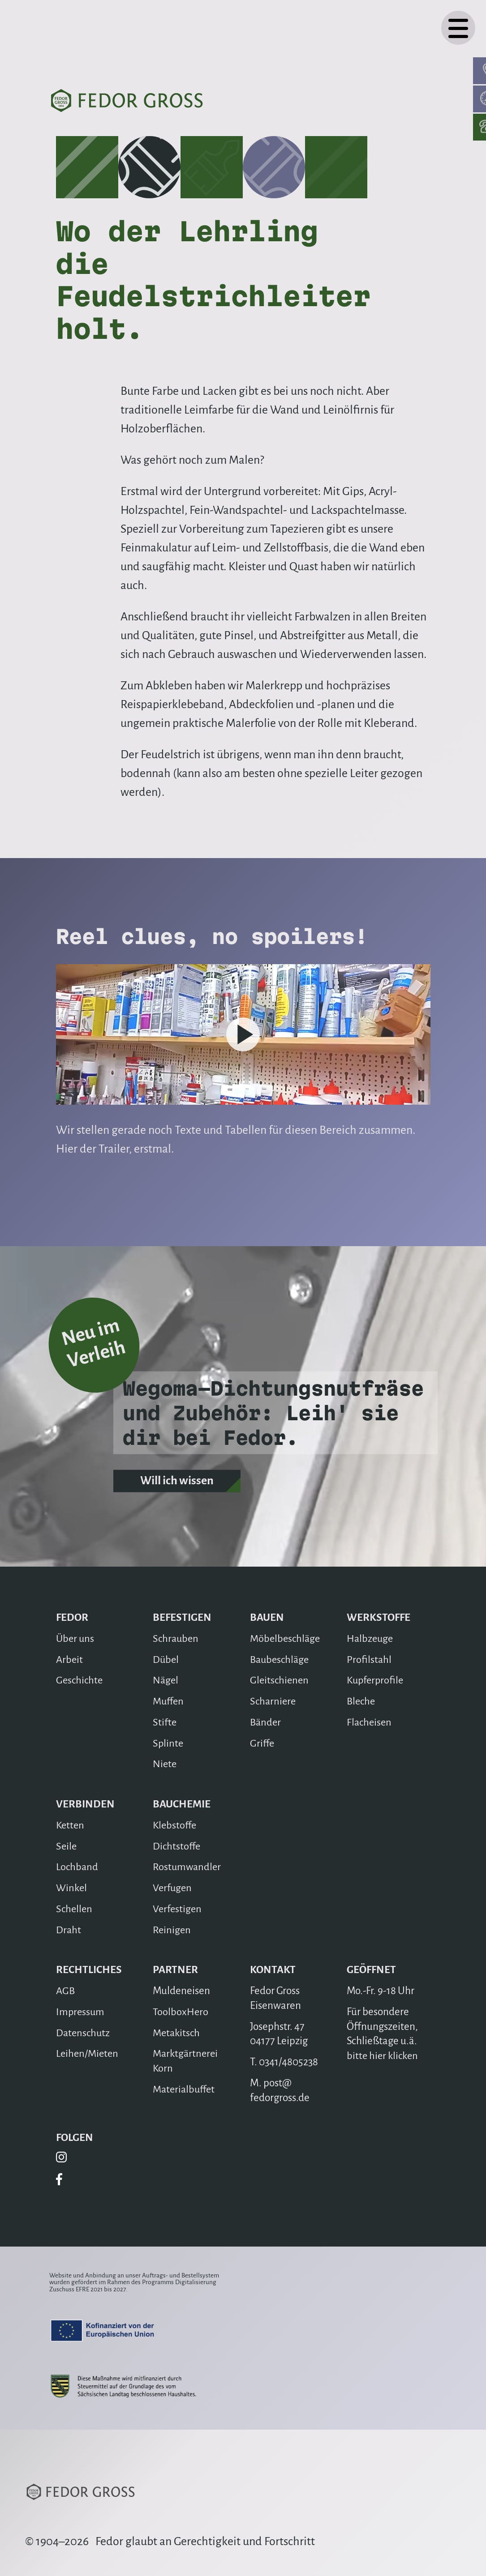  I want to click on Draht, so click(69, 1929).